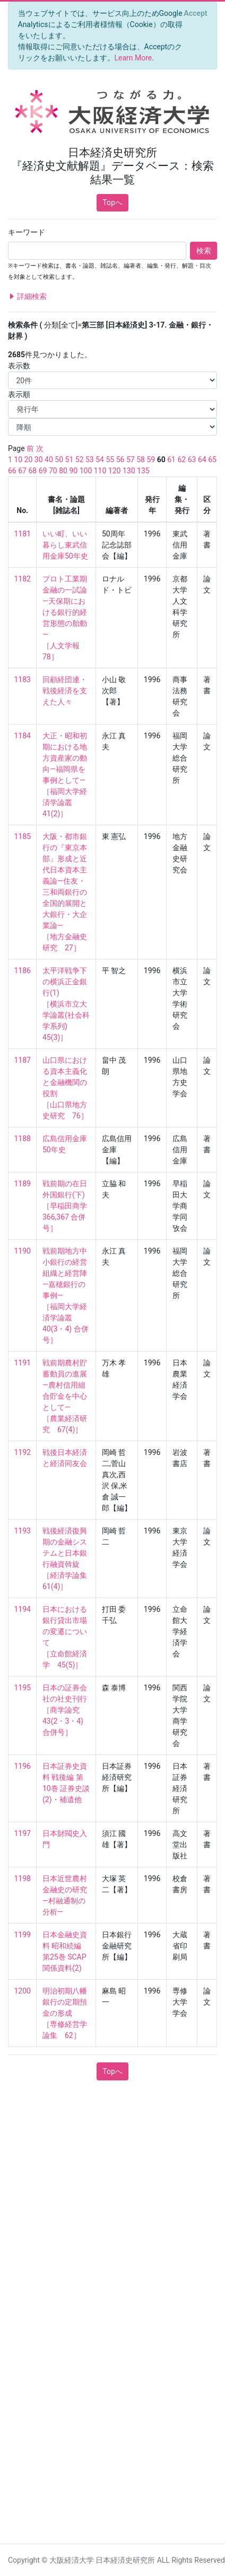 The image size is (225, 2576). Describe the element at coordinates (53, 470) in the screenshot. I see `70` at that location.